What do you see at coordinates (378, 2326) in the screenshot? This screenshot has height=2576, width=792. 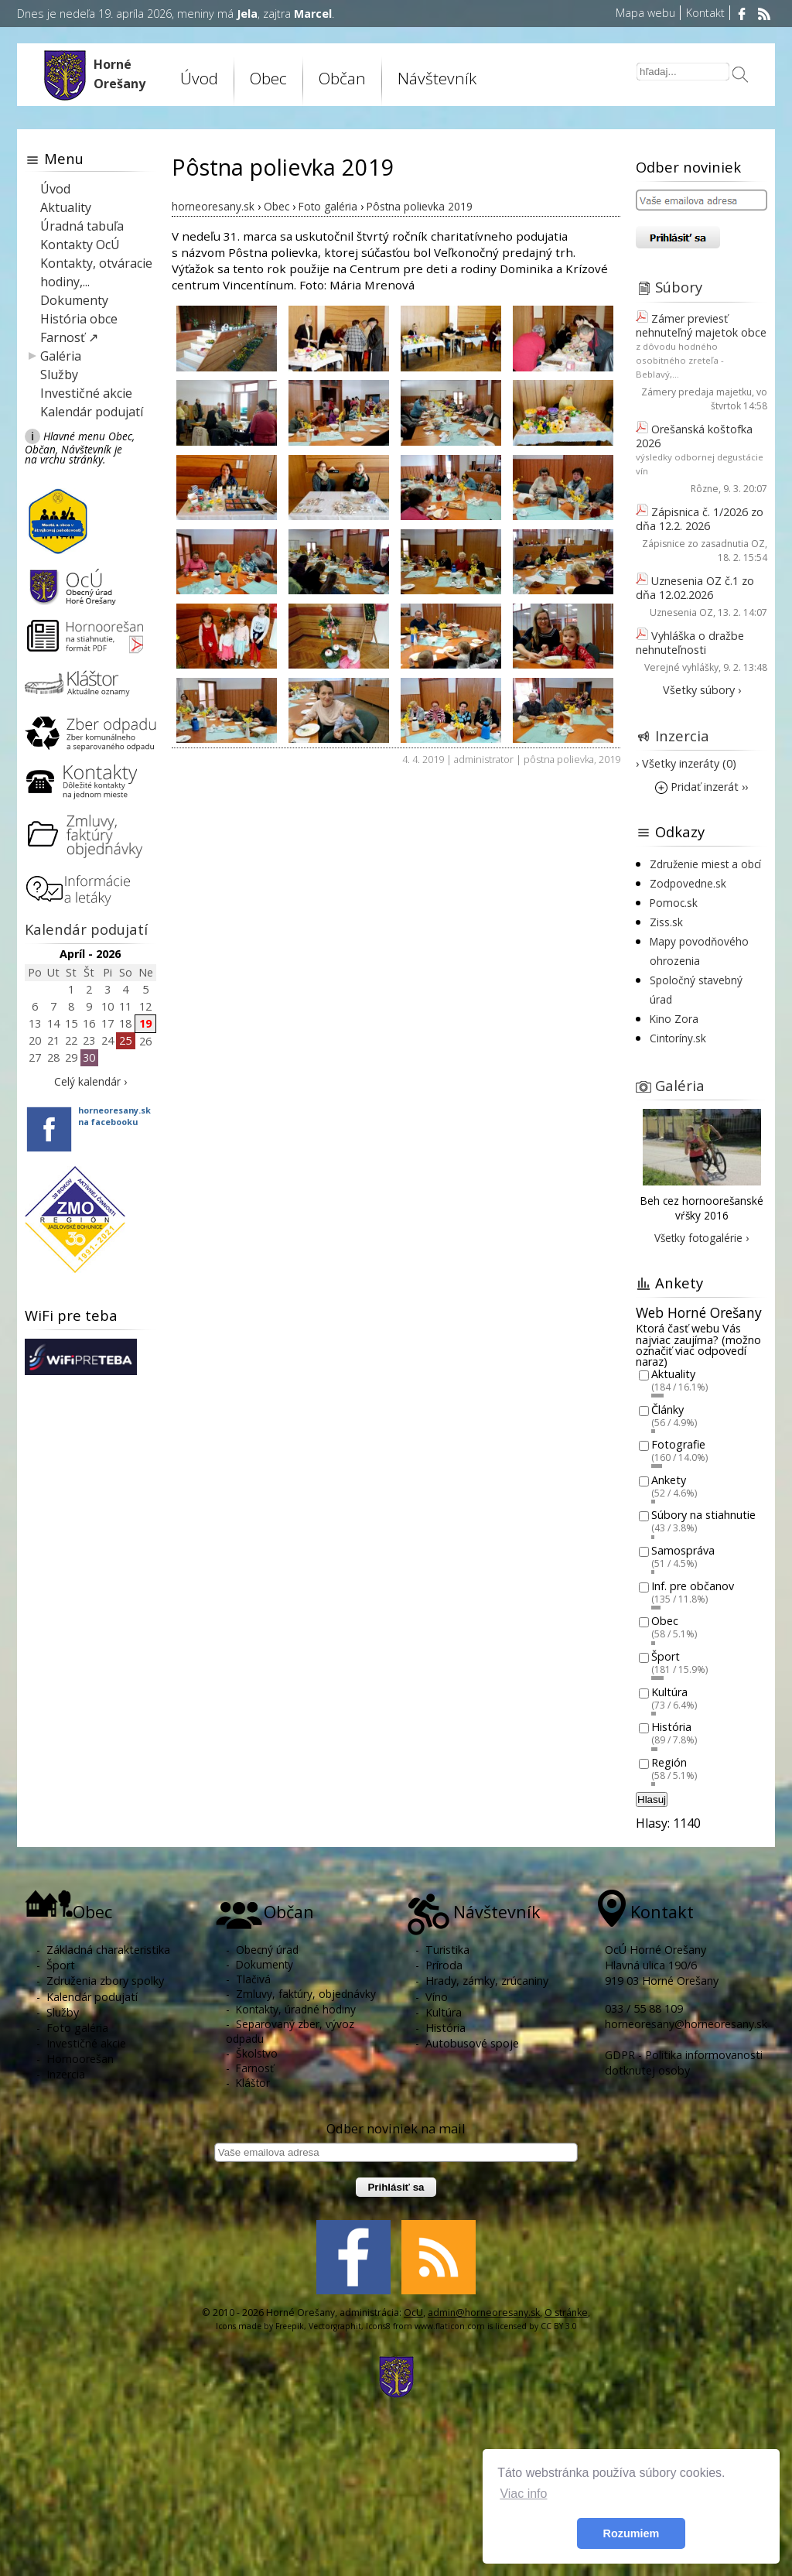 I see `Icons8` at bounding box center [378, 2326].